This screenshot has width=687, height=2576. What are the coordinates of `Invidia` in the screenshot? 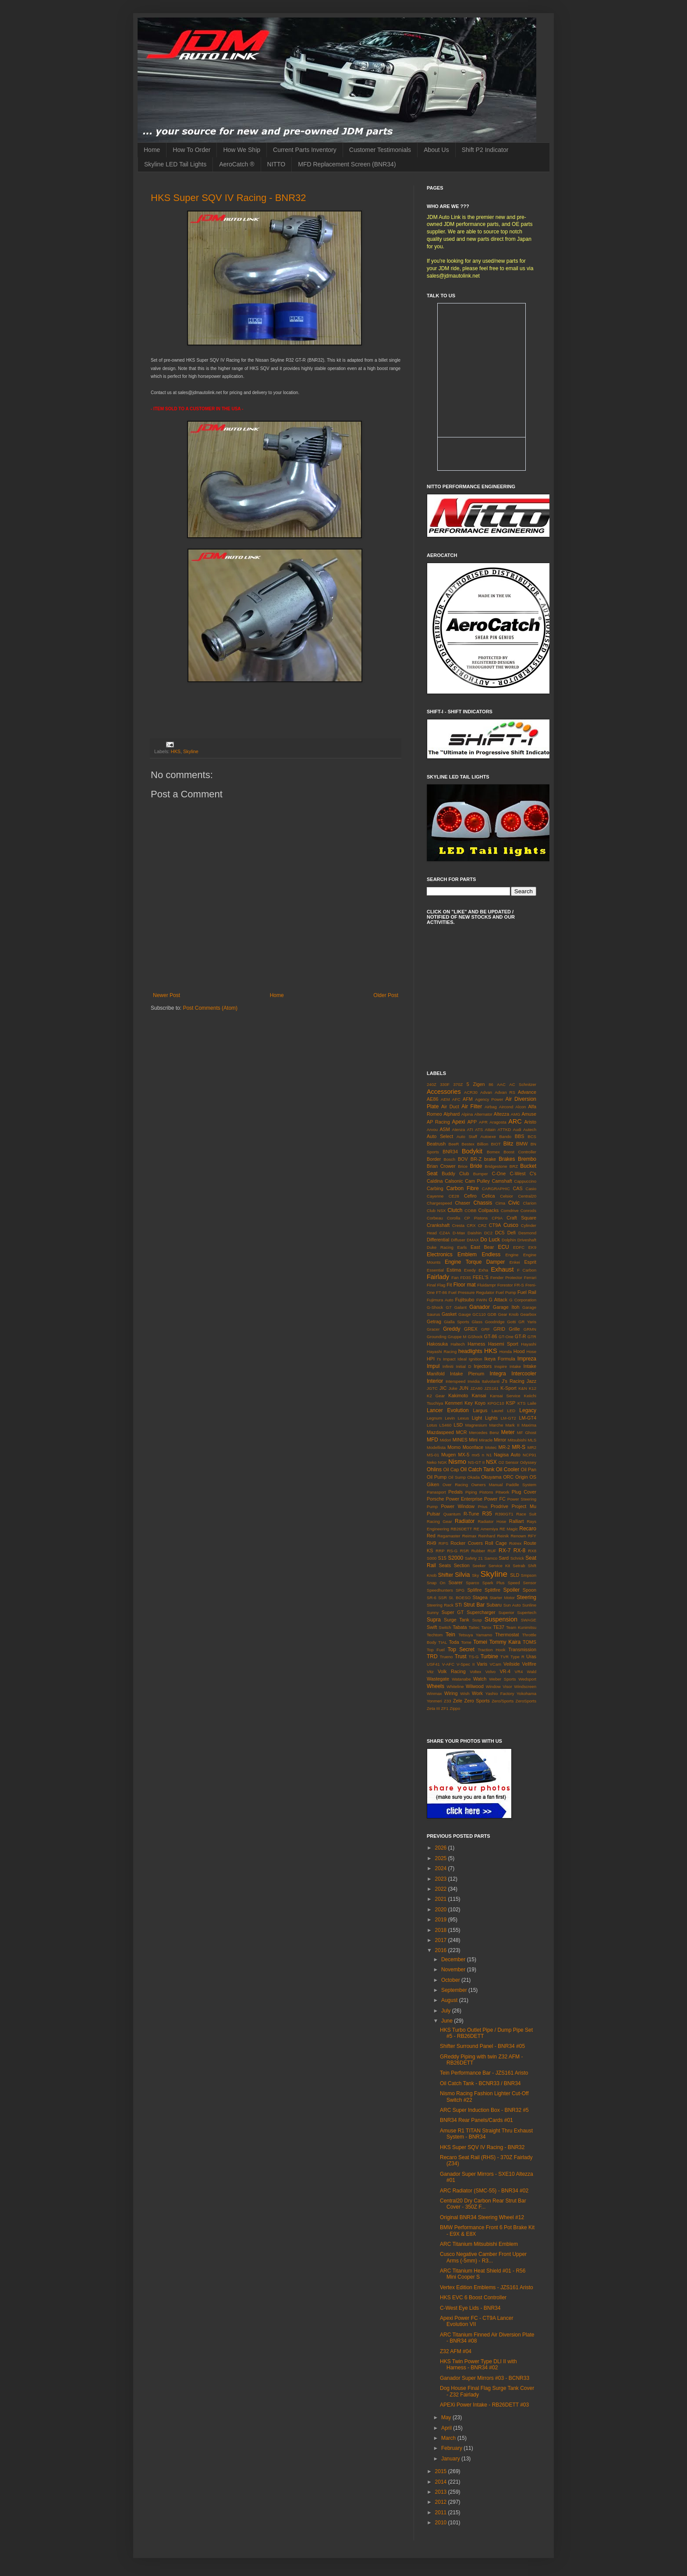 It's located at (473, 1381).